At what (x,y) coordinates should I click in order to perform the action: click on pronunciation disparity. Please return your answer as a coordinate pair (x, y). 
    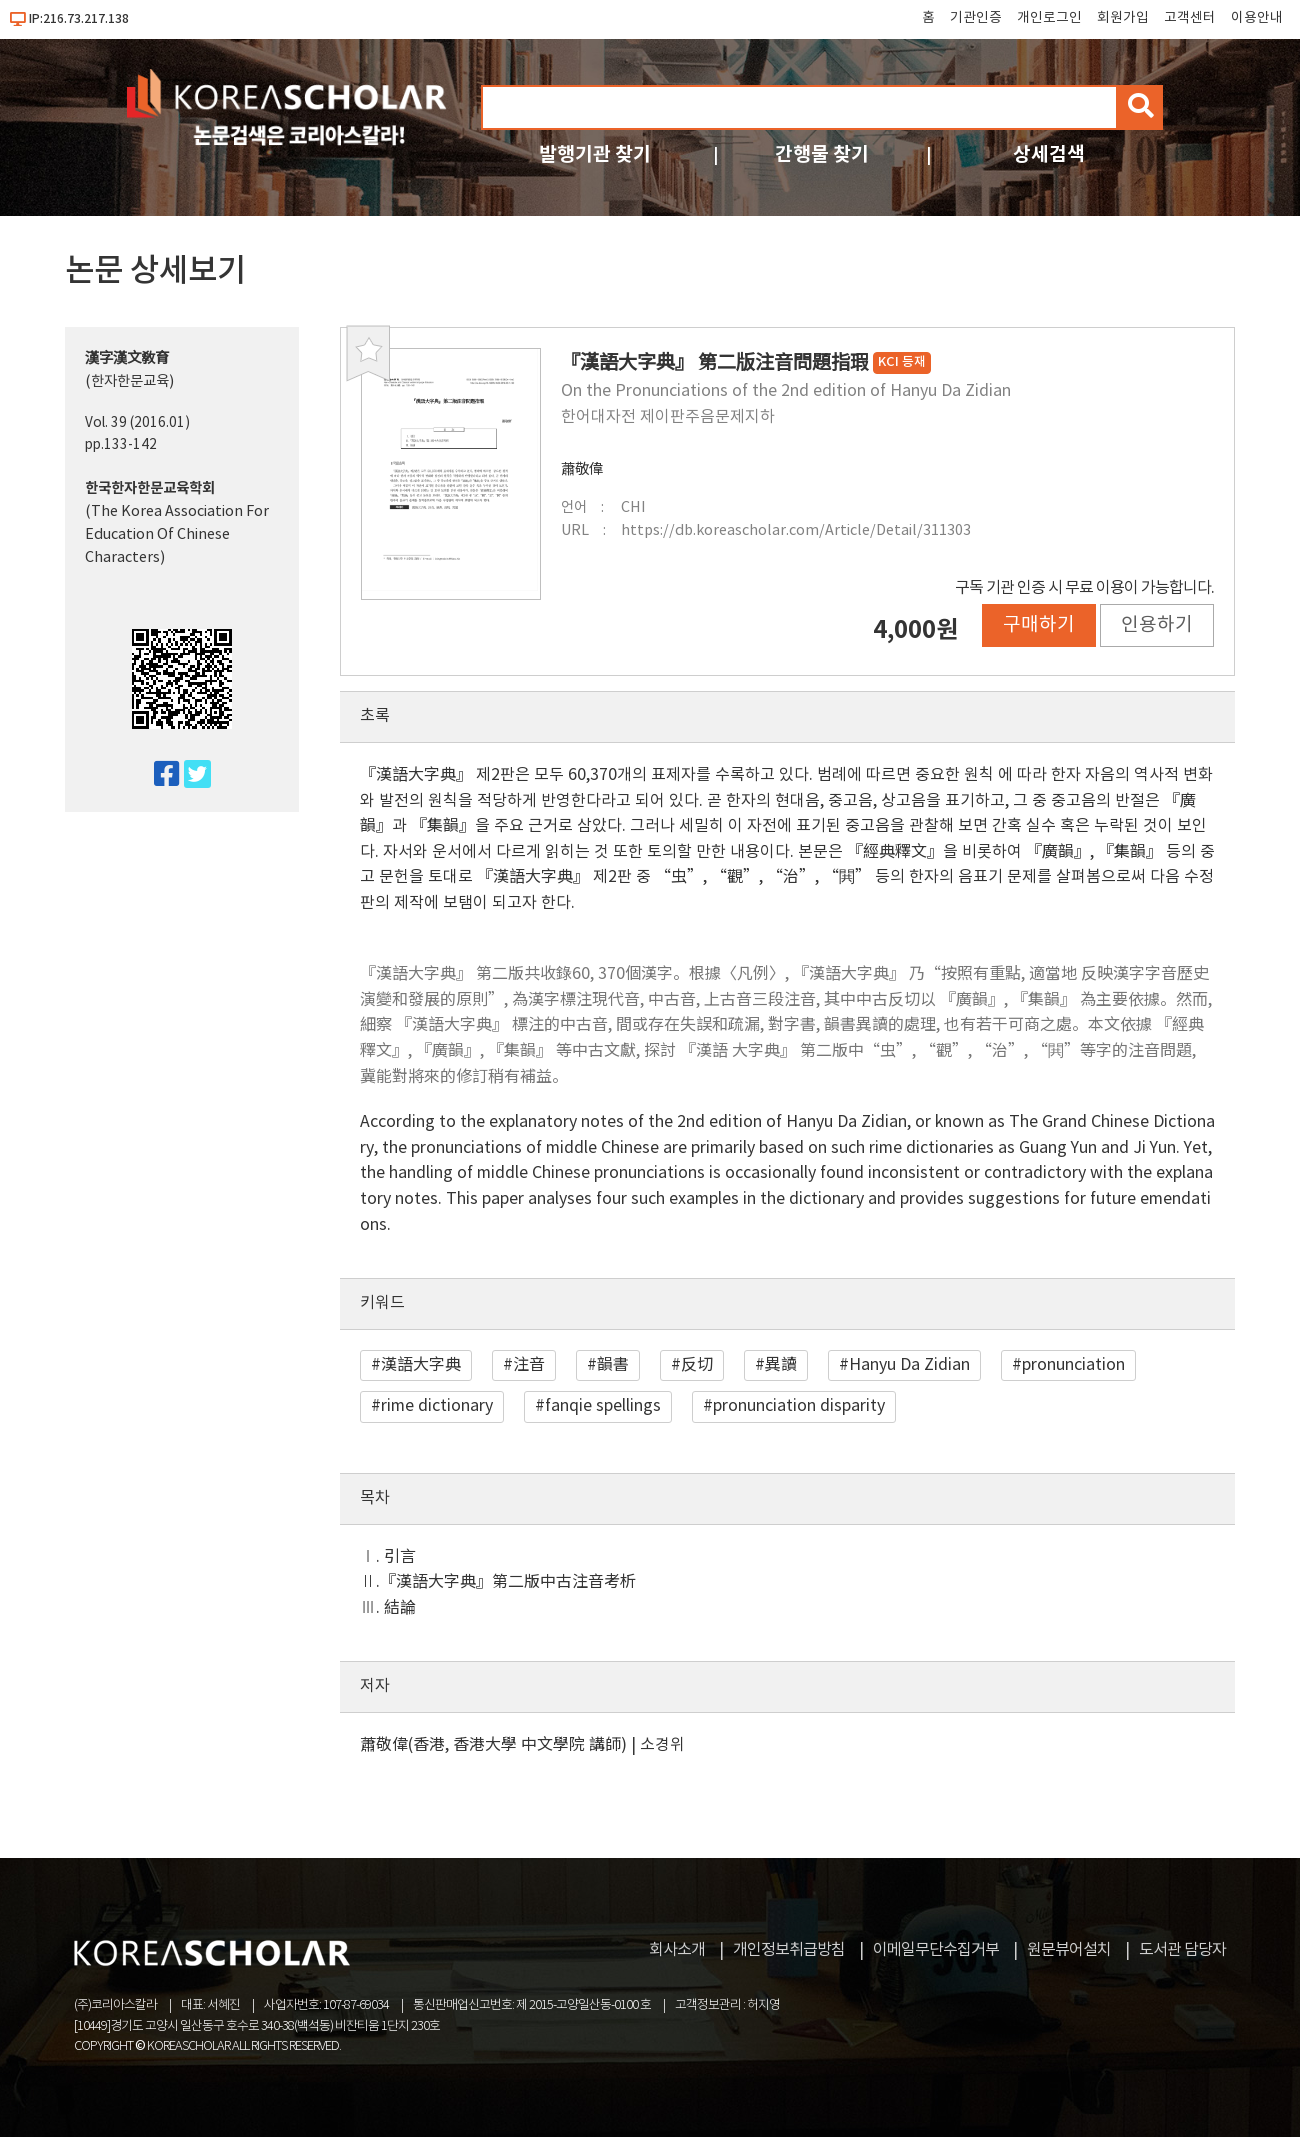
    Looking at the image, I should click on (799, 1406).